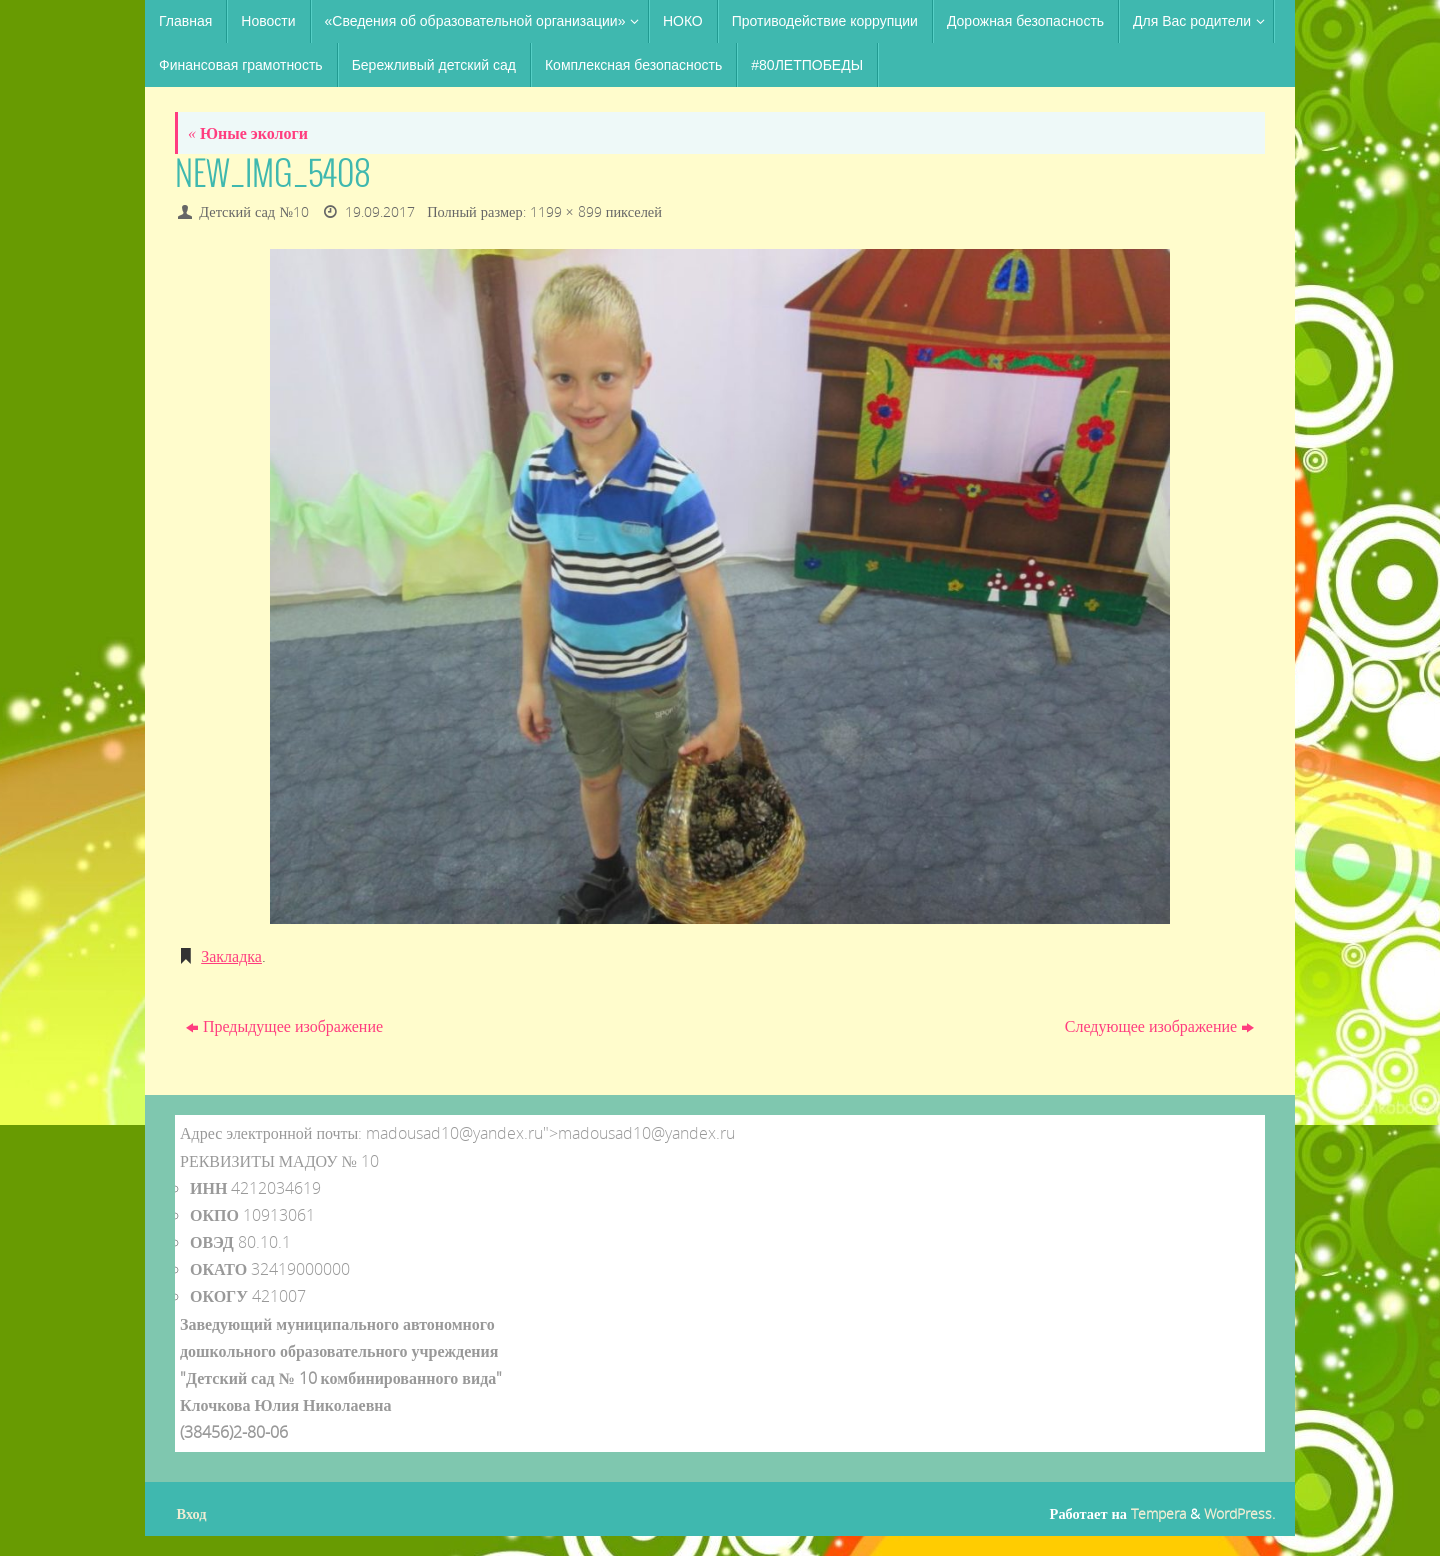 This screenshot has height=1556, width=1440. I want to click on Вход, so click(192, 1513).